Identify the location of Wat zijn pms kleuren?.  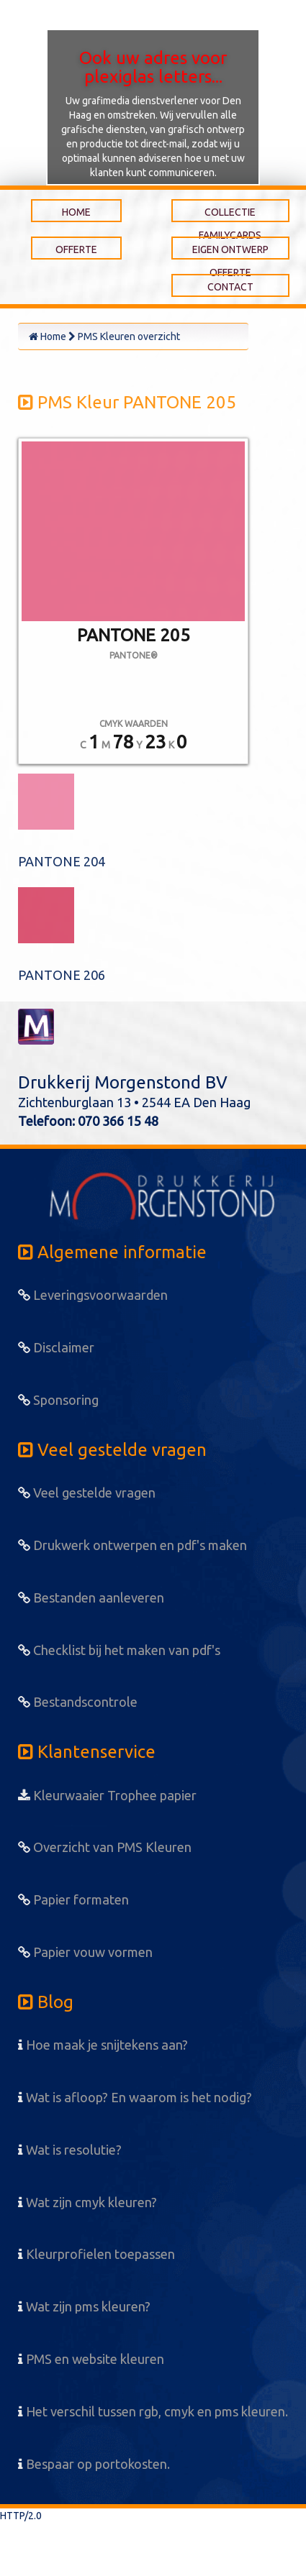
(84, 2306).